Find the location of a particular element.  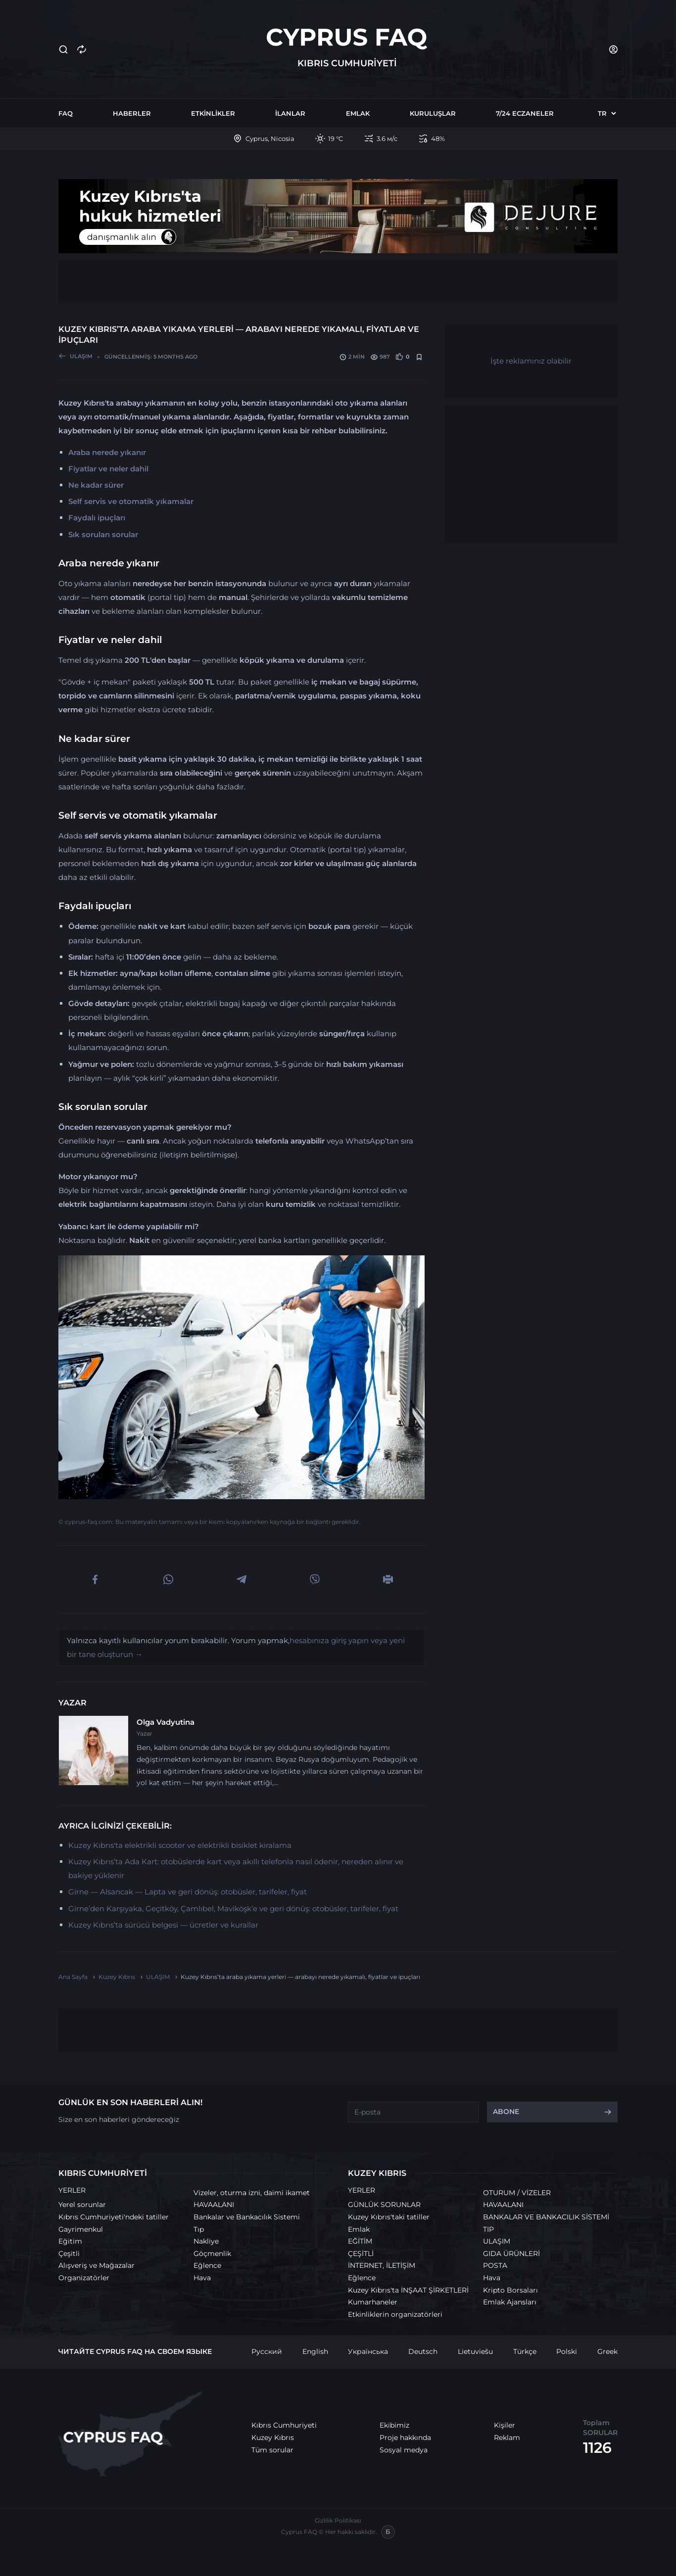

Emlak is located at coordinates (358, 113).